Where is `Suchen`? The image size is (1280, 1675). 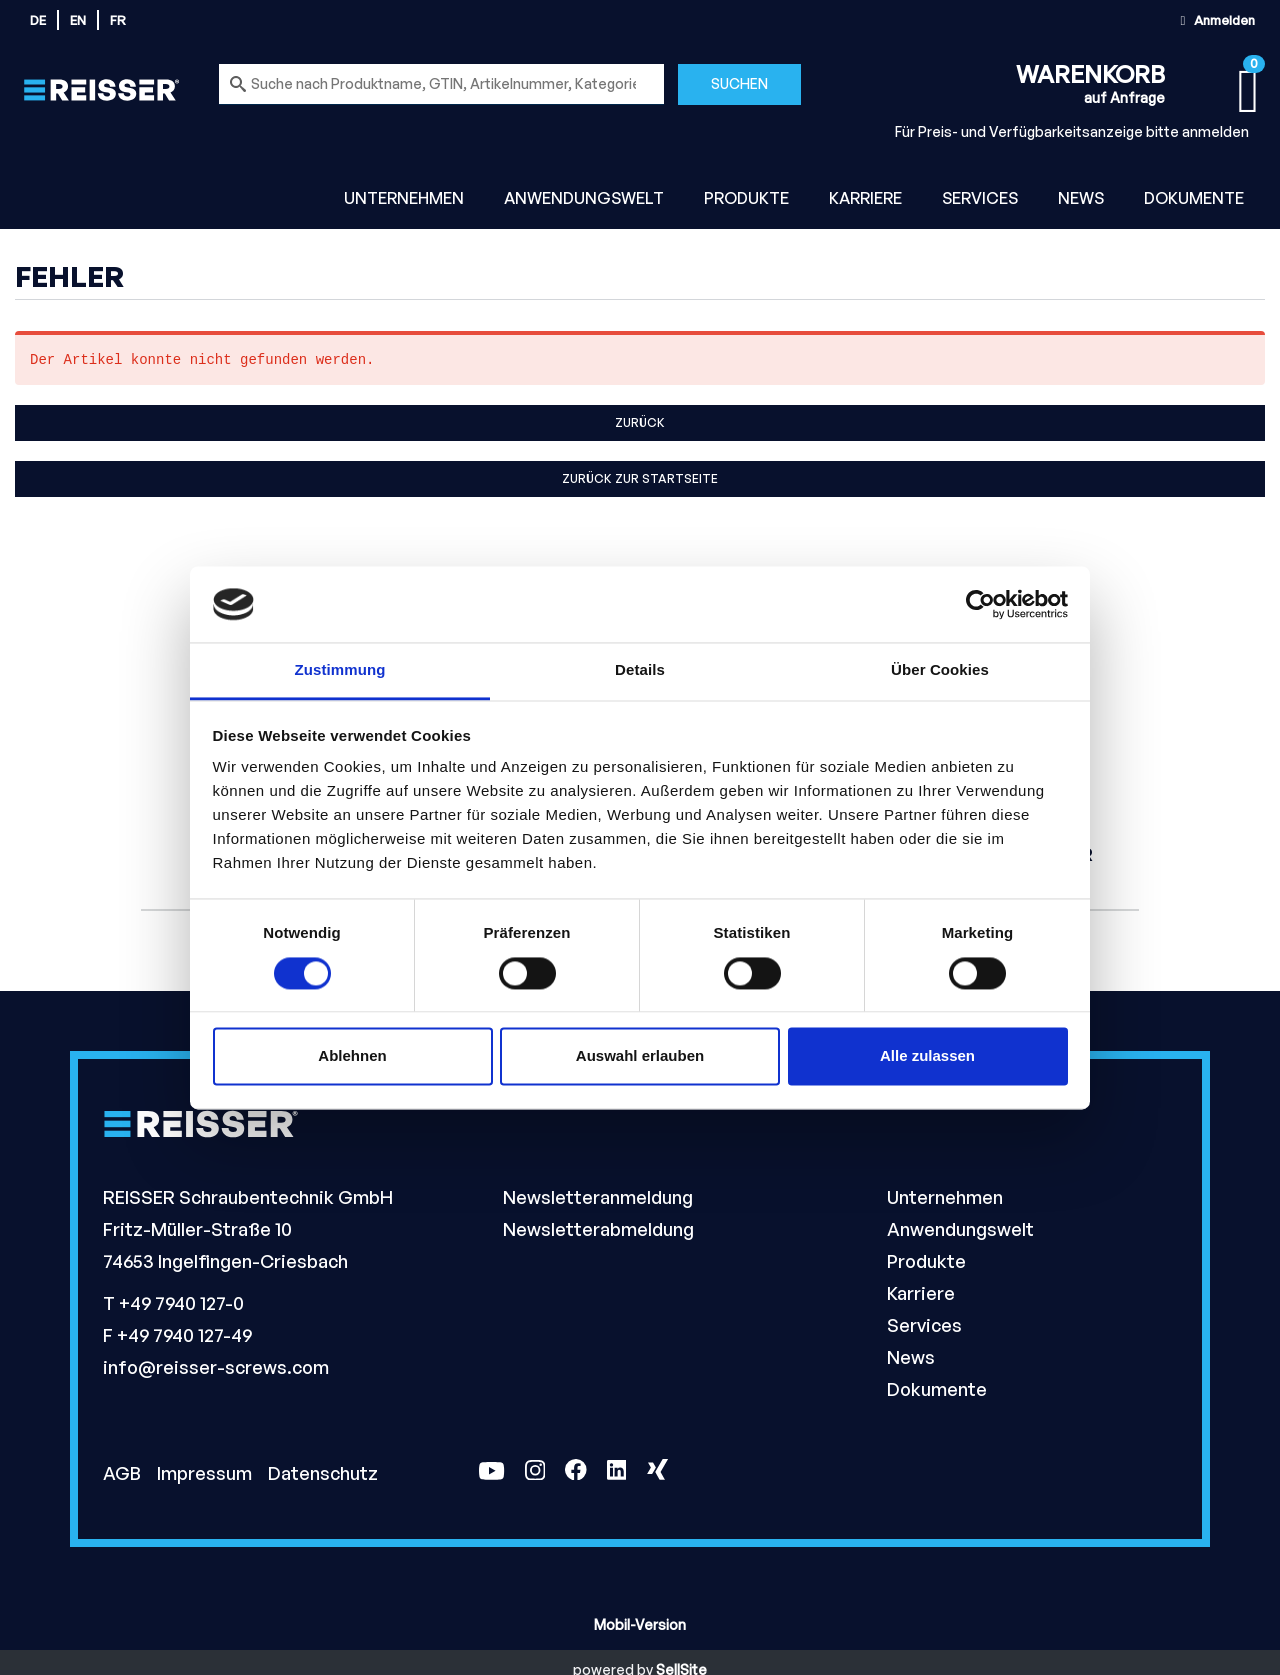
Suchen is located at coordinates (739, 83).